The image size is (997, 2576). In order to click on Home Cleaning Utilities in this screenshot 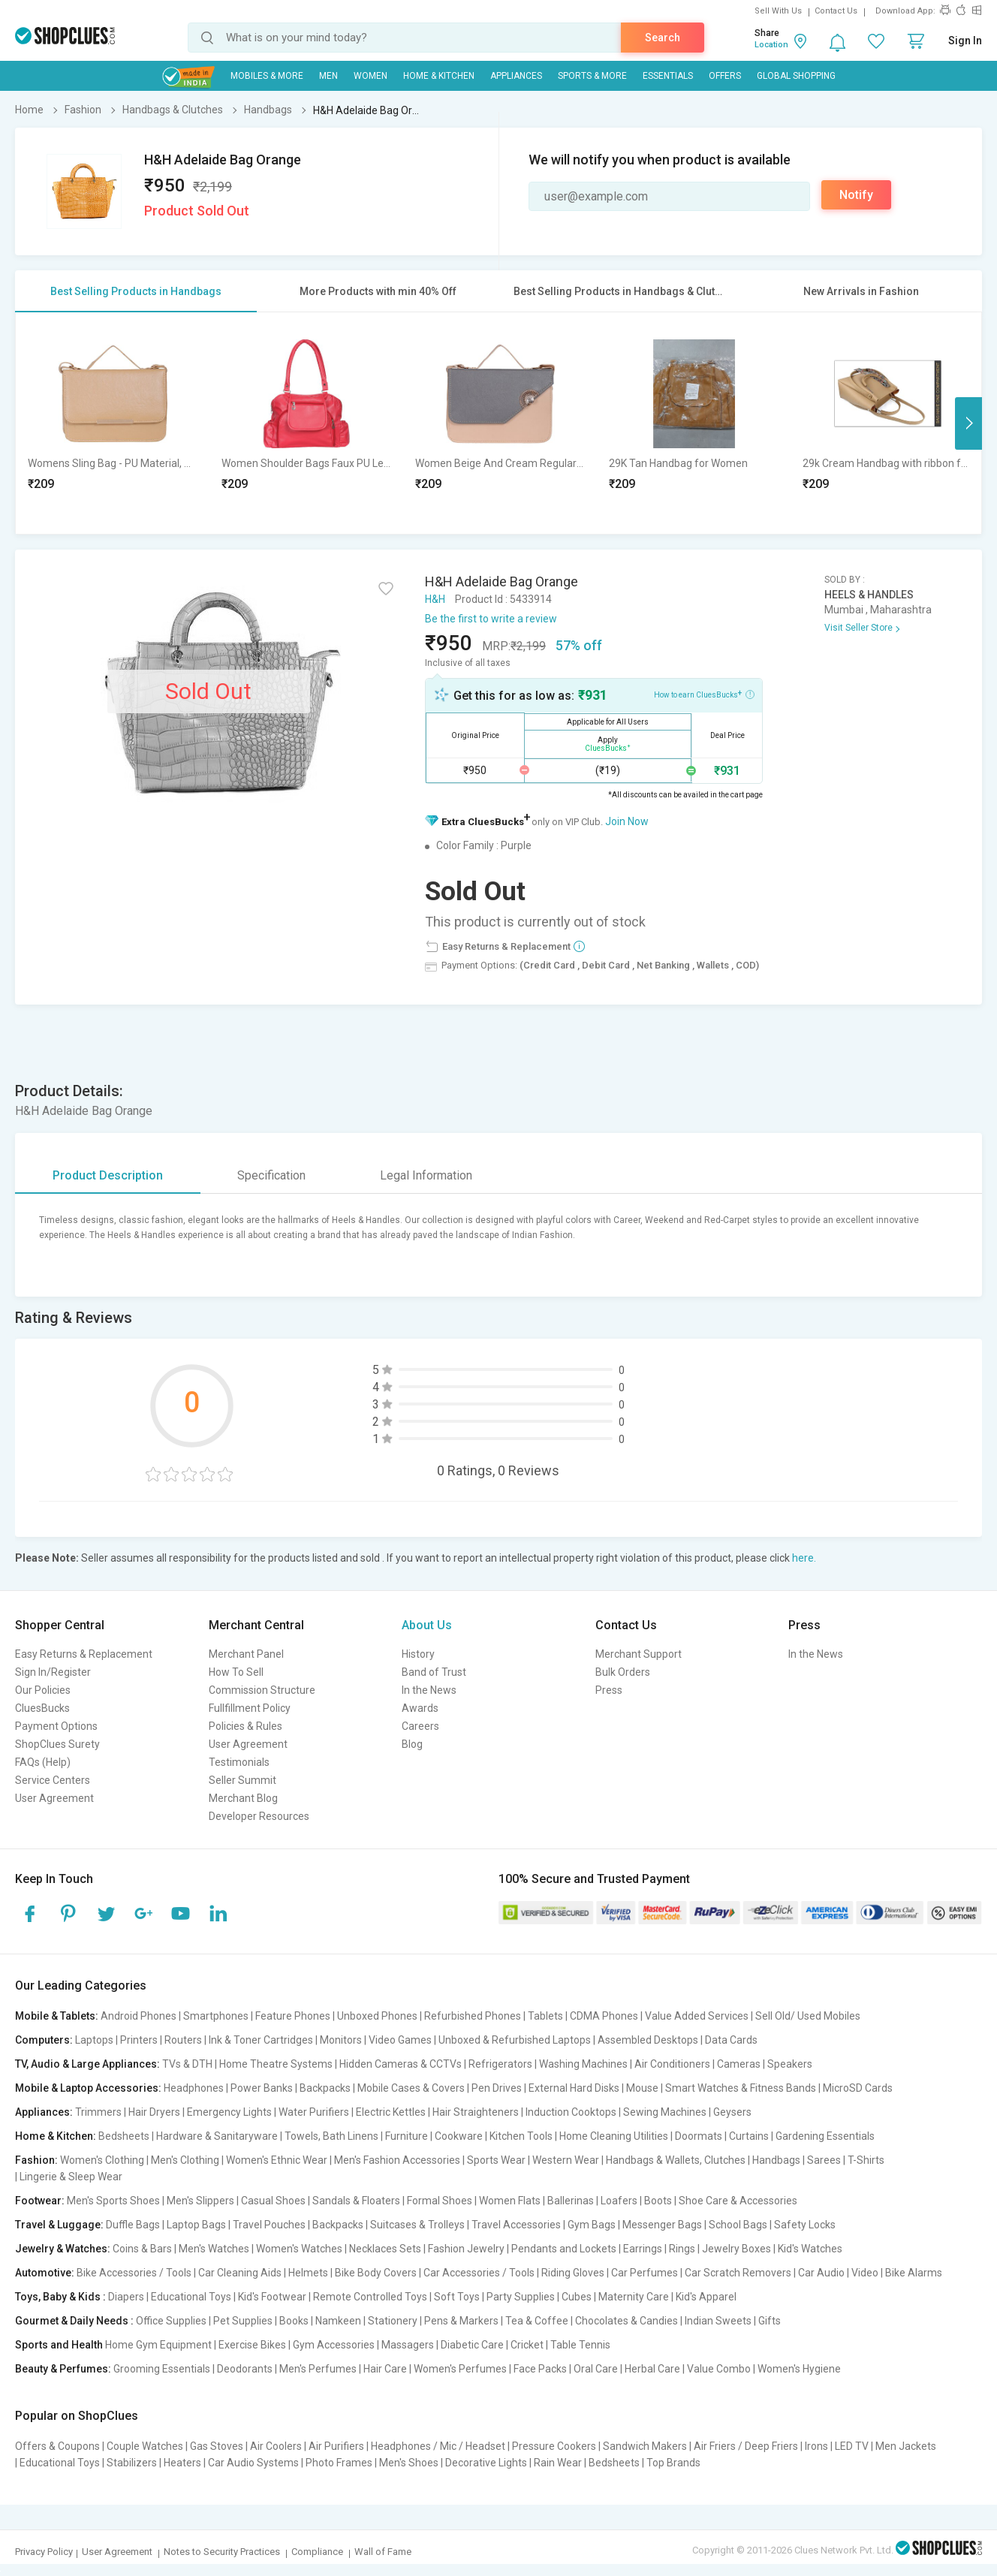, I will do `click(613, 2136)`.